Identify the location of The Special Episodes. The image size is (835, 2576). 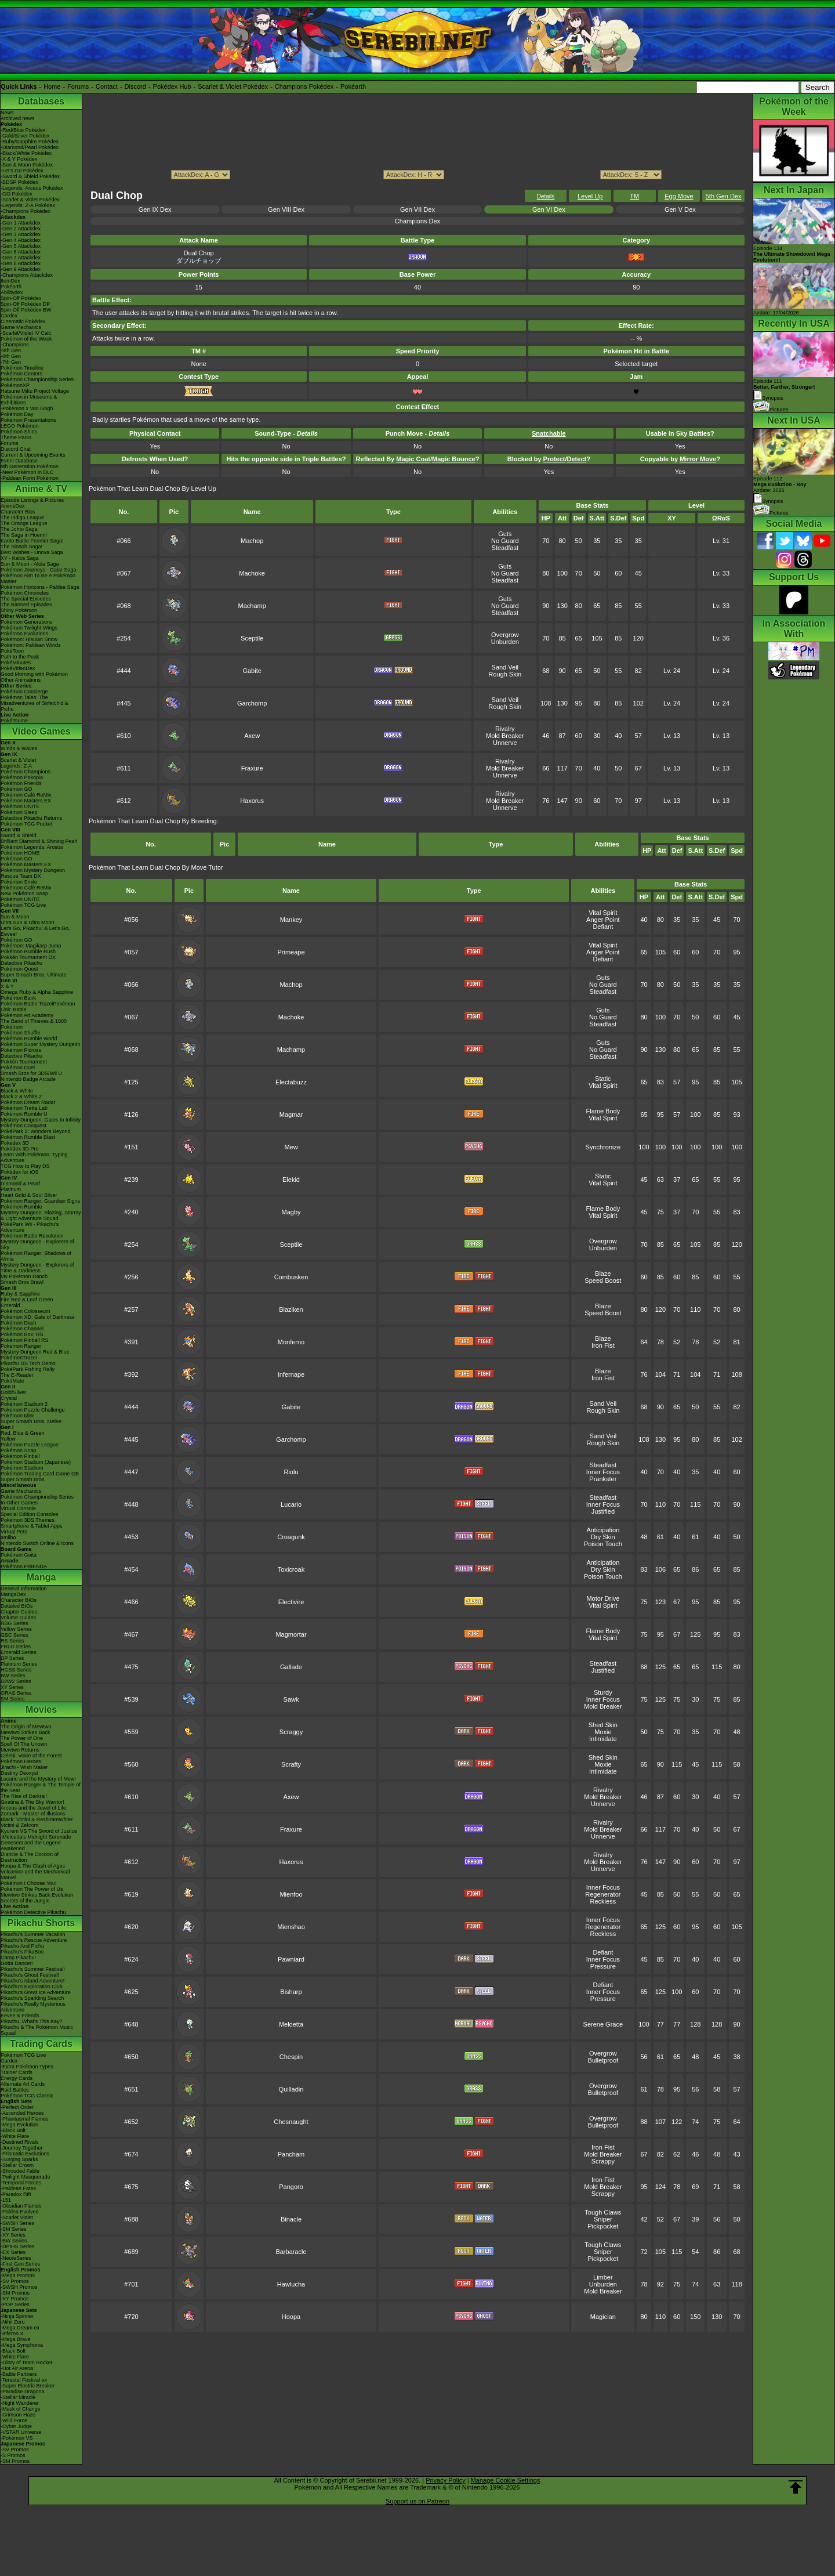
(26, 599).